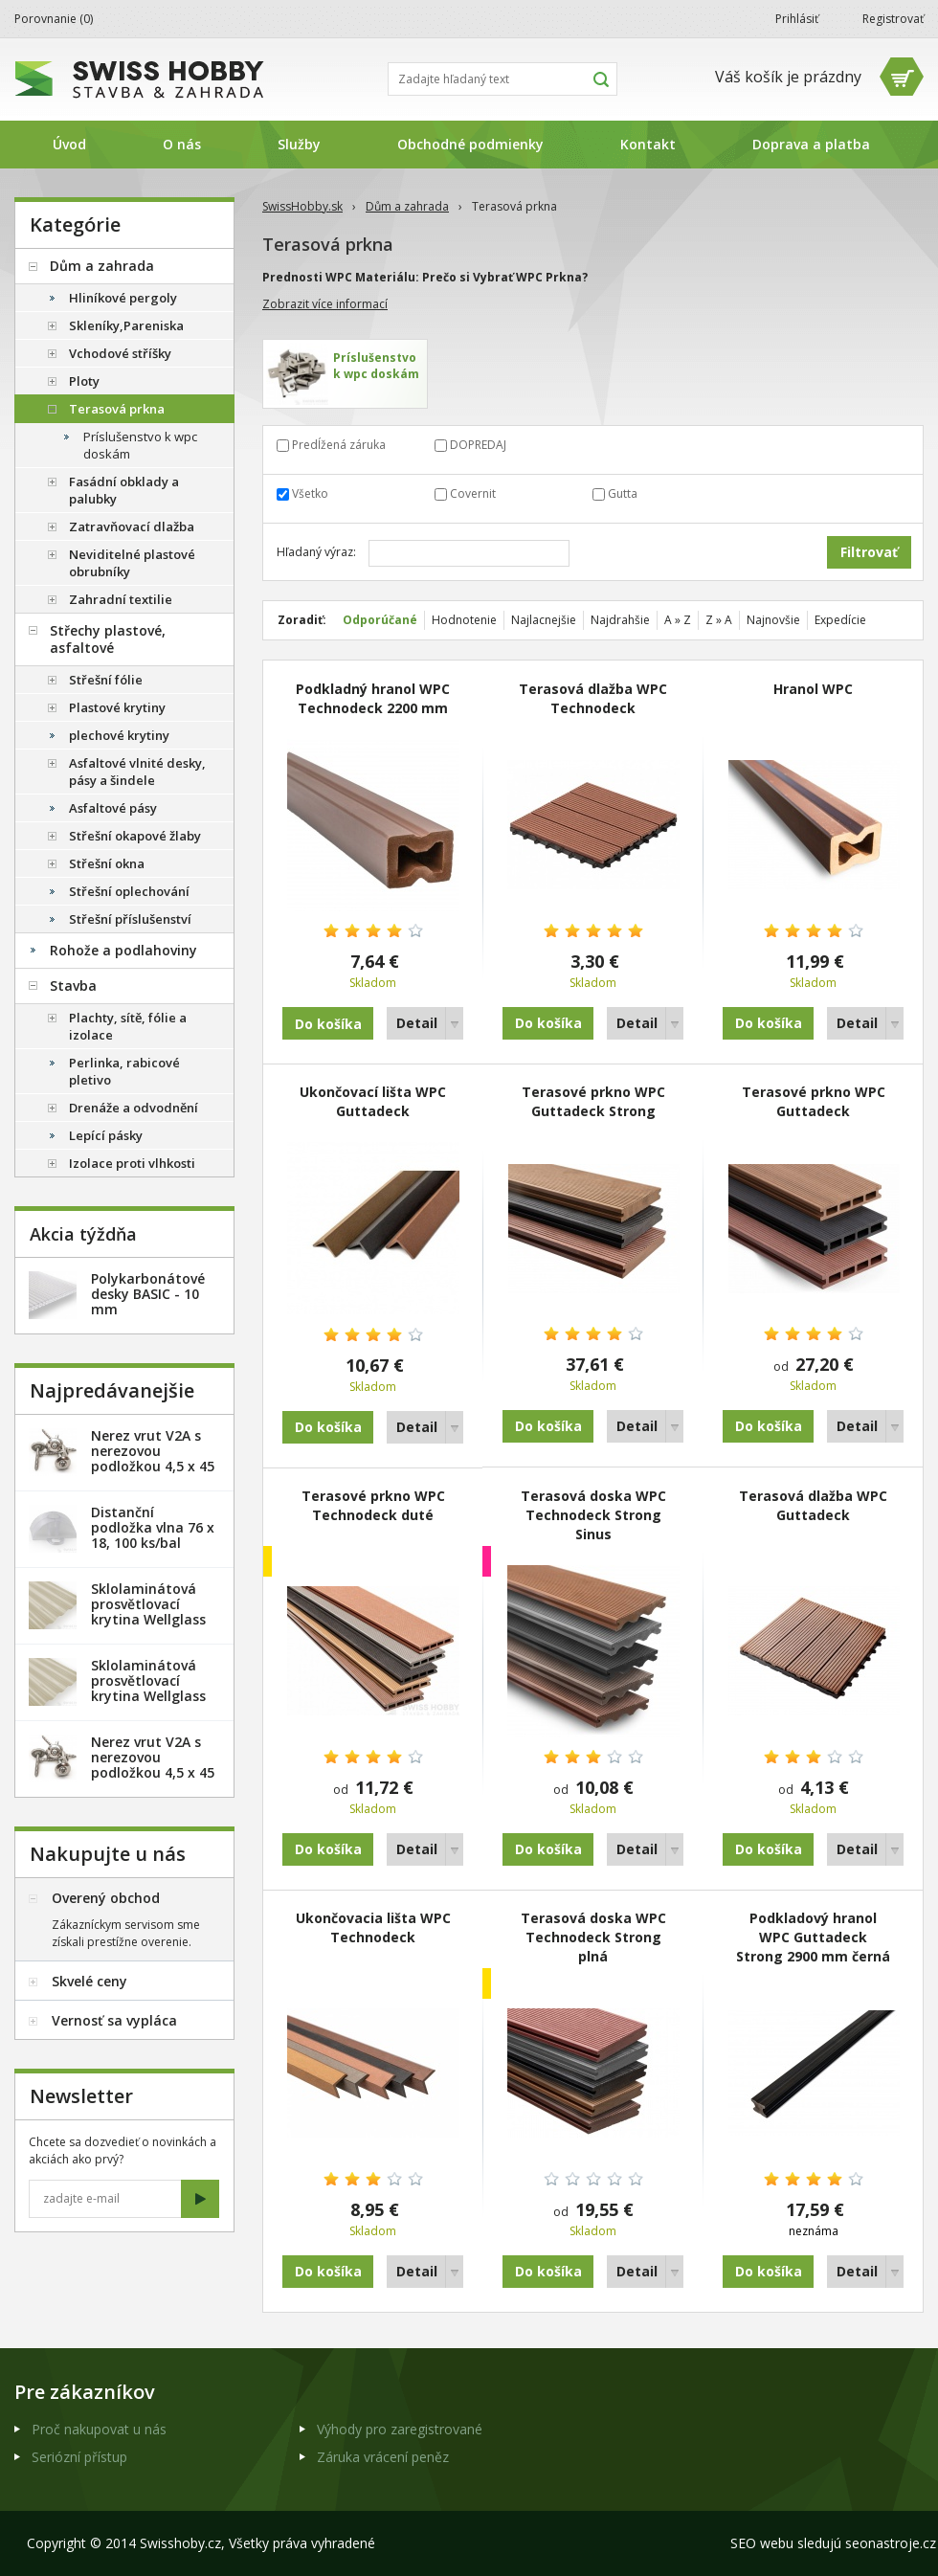 This screenshot has height=2576, width=938. What do you see at coordinates (593, 1101) in the screenshot?
I see `Terasové prkno WPC Guttadeck Strong` at bounding box center [593, 1101].